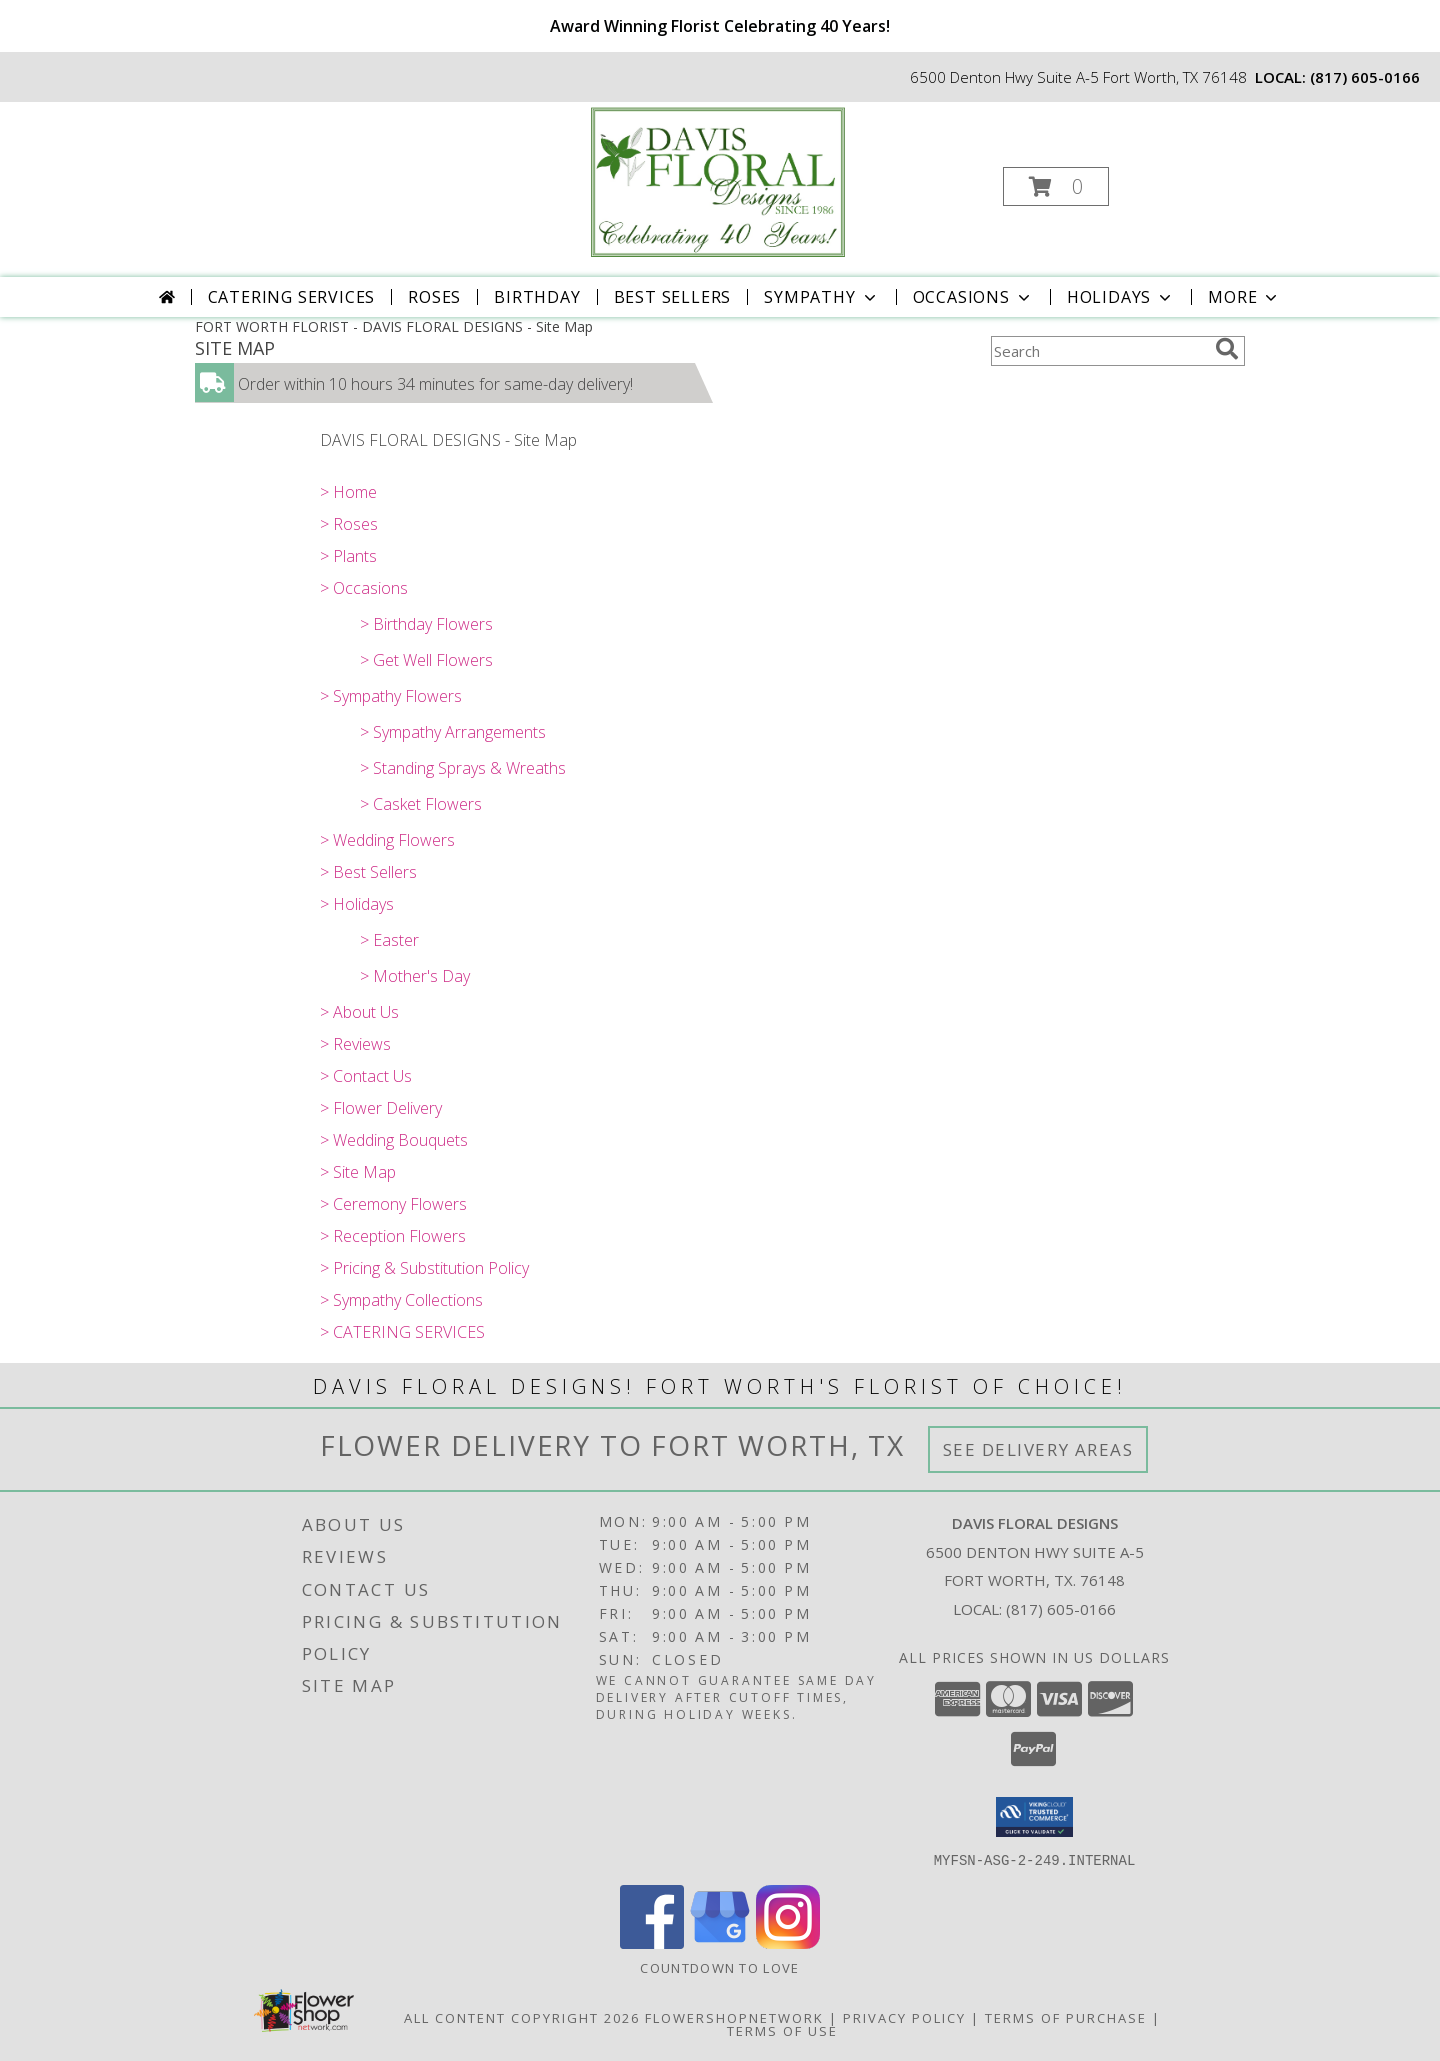  What do you see at coordinates (973, 297) in the screenshot?
I see `Occasions` at bounding box center [973, 297].